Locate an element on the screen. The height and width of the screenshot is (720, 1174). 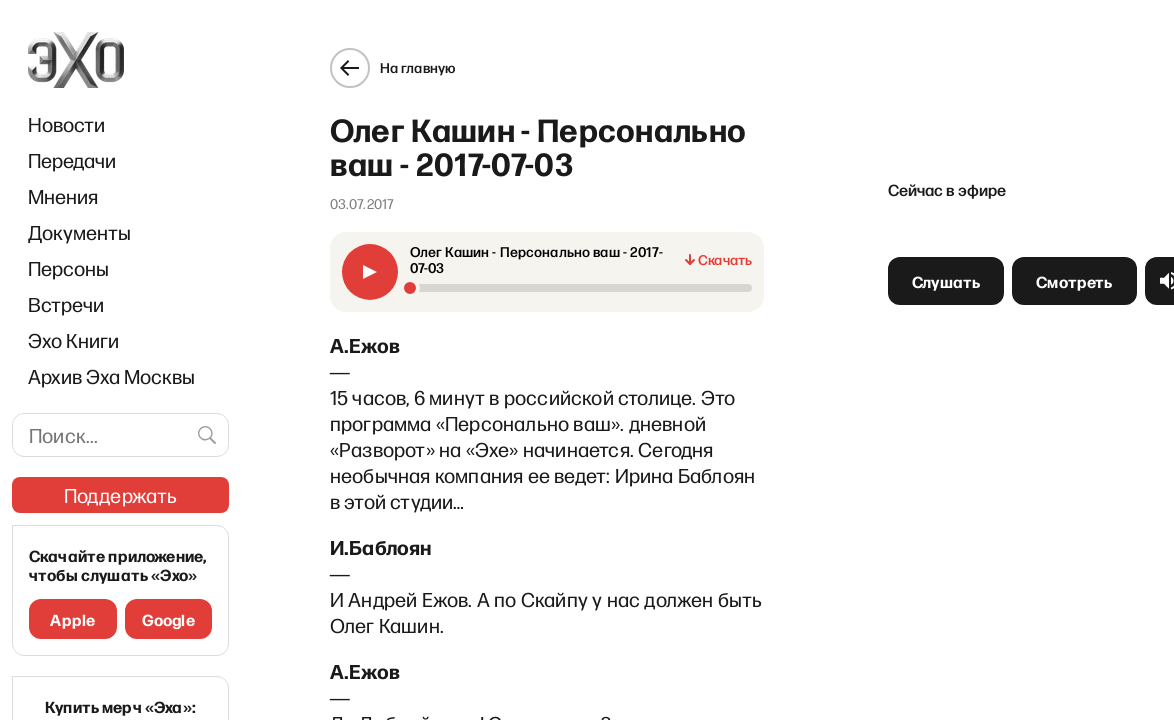
Архив Эха Москвы is located at coordinates (111, 376).